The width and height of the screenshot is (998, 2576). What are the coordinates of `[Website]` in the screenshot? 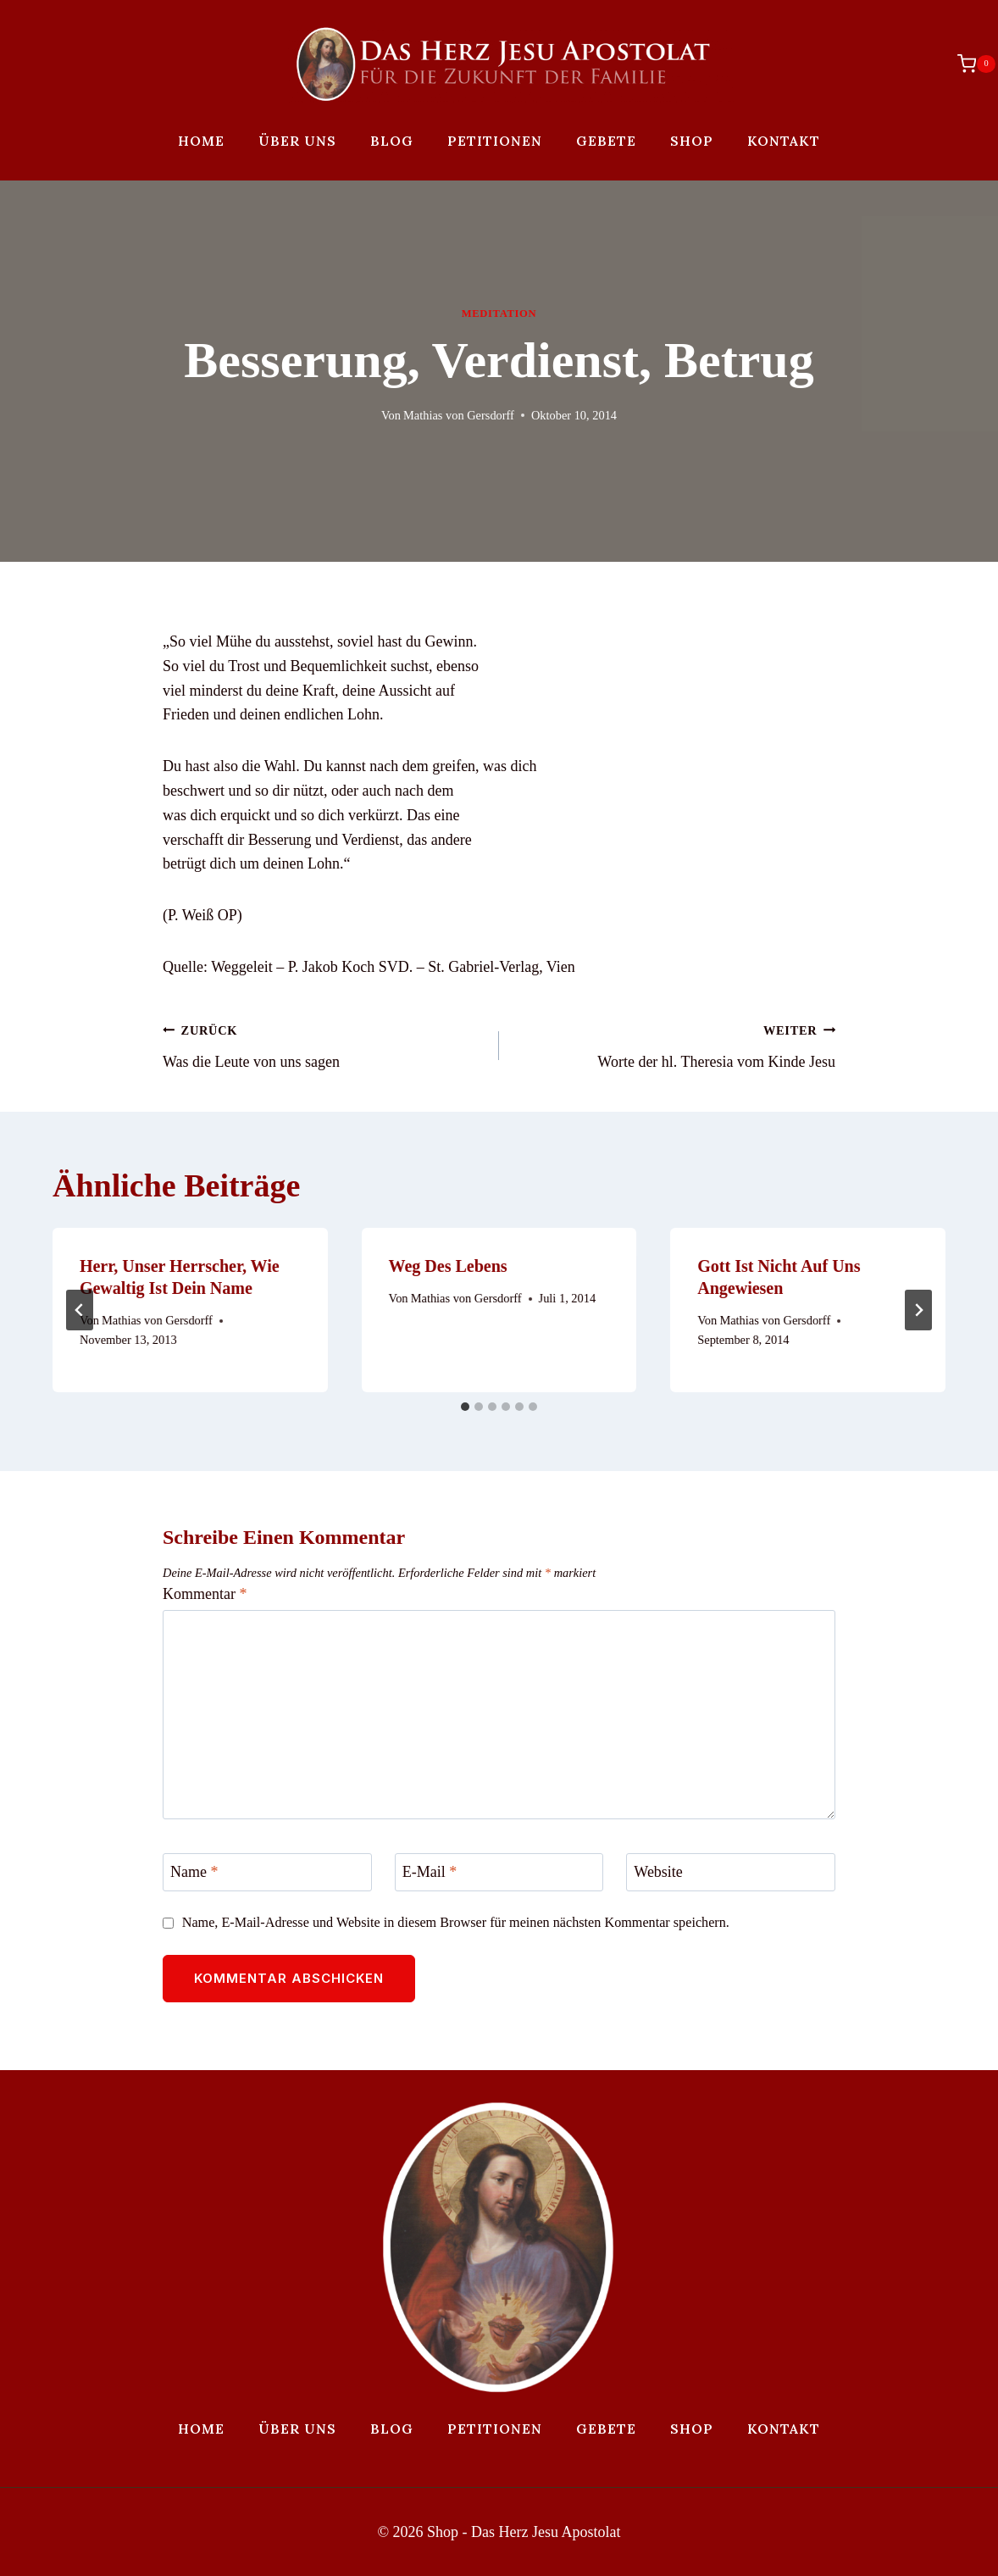 It's located at (730, 1872).